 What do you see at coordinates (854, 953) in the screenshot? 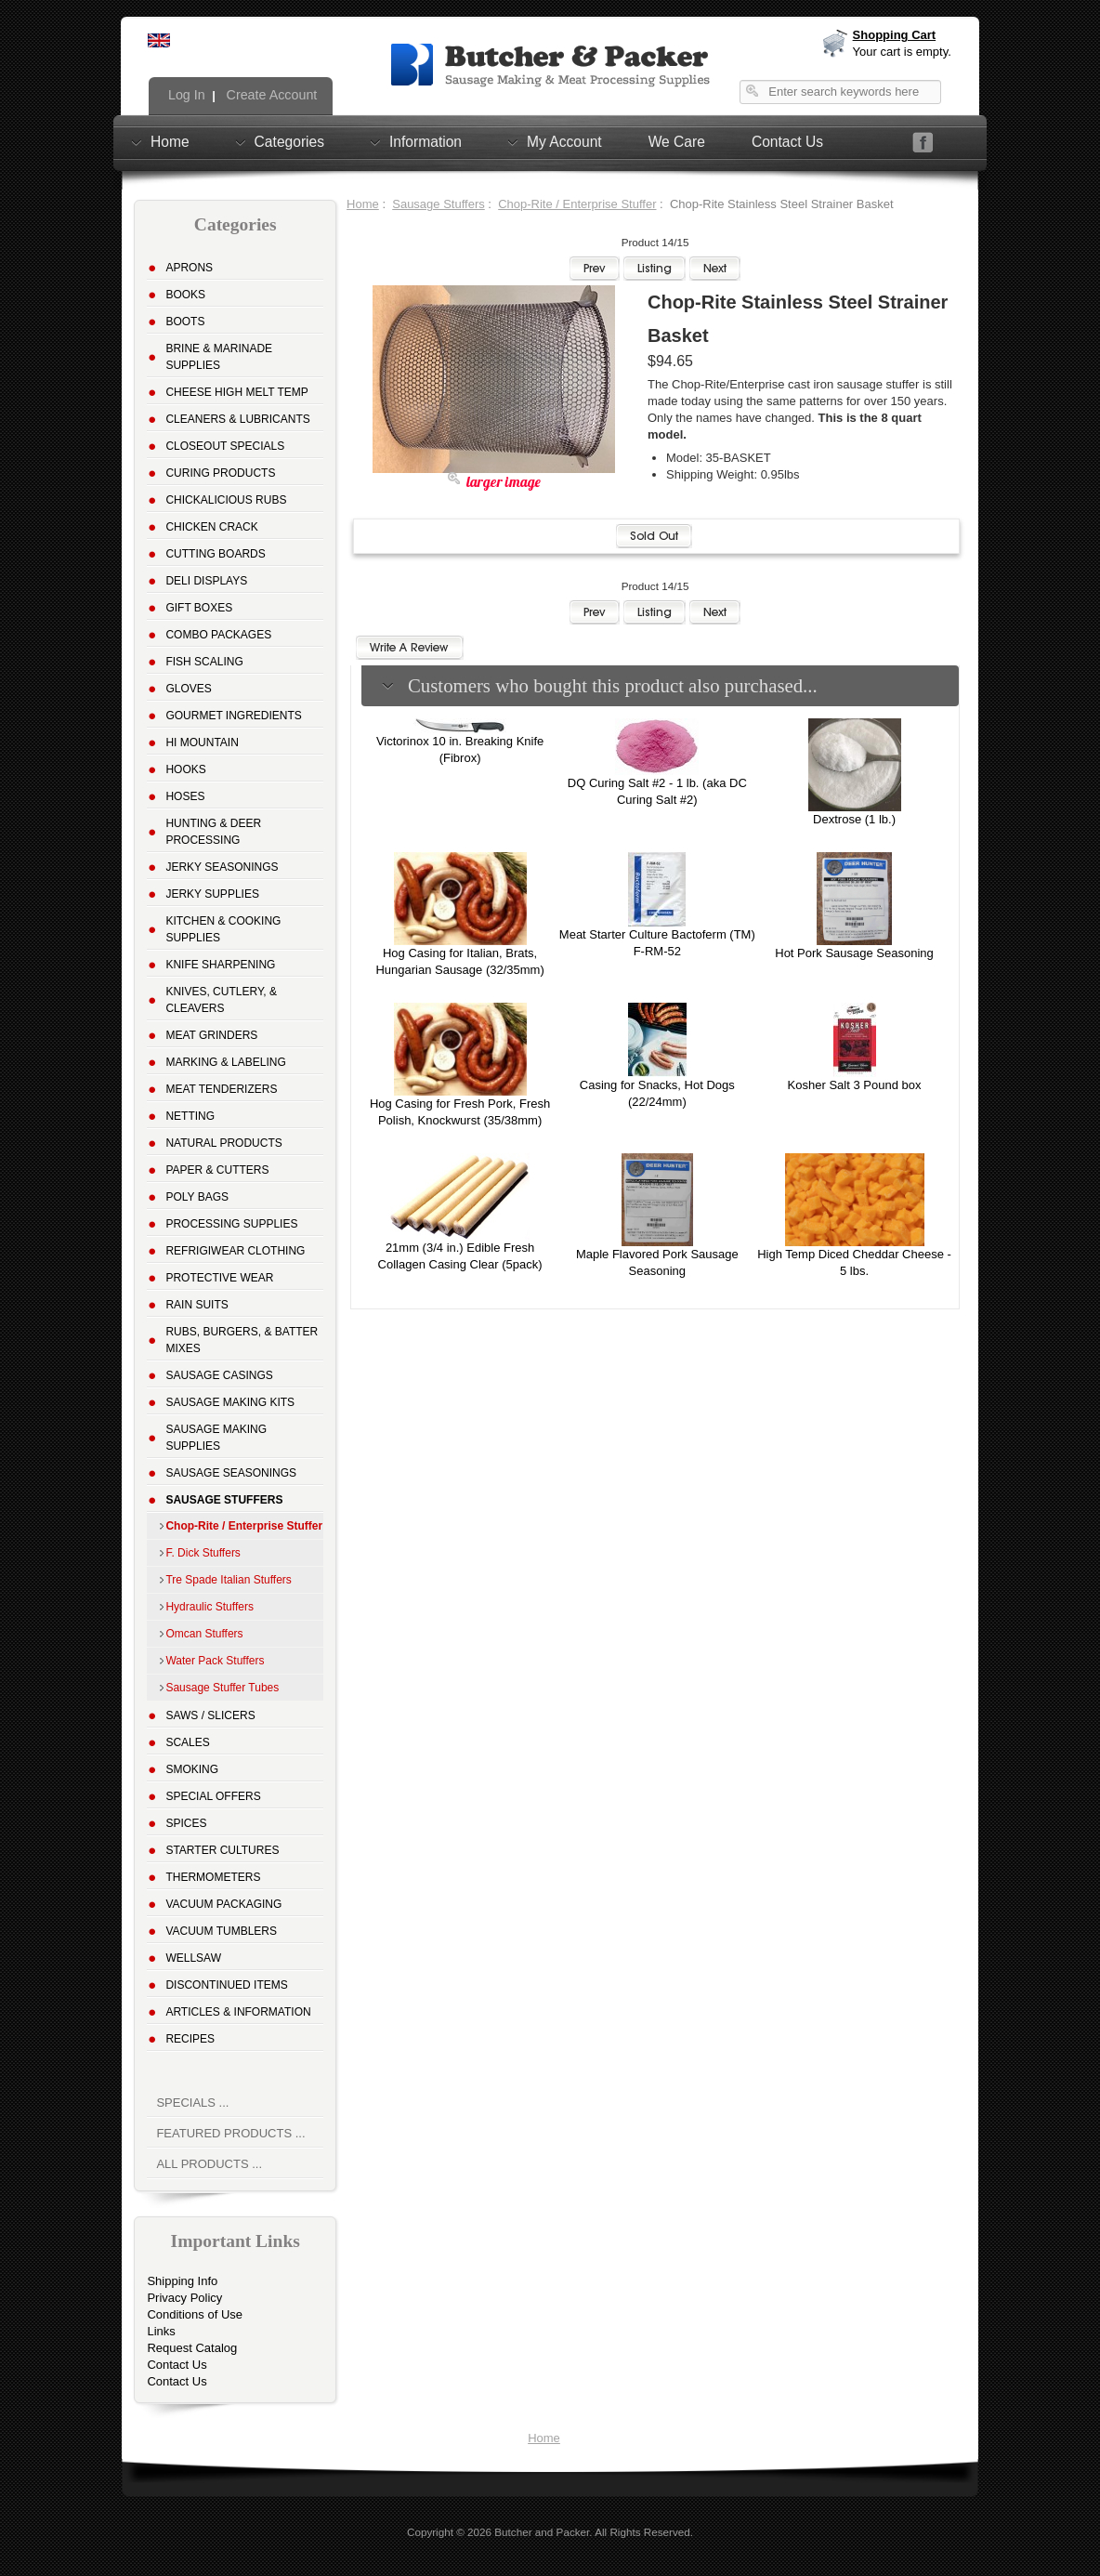
I see `Hot Pork Sausage Seasoning` at bounding box center [854, 953].